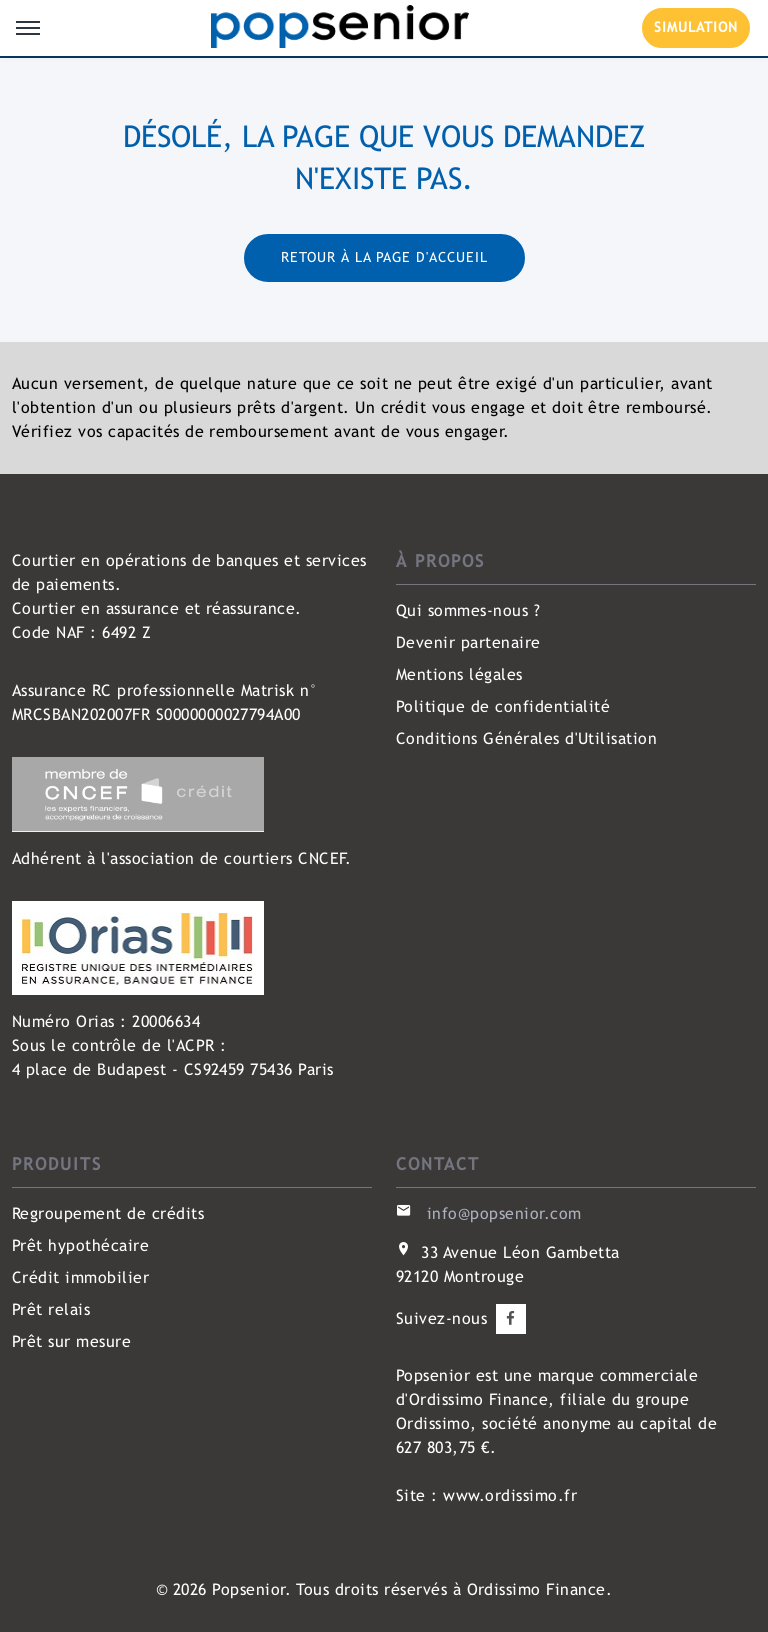  What do you see at coordinates (108, 1213) in the screenshot?
I see `Regroupement de crédits` at bounding box center [108, 1213].